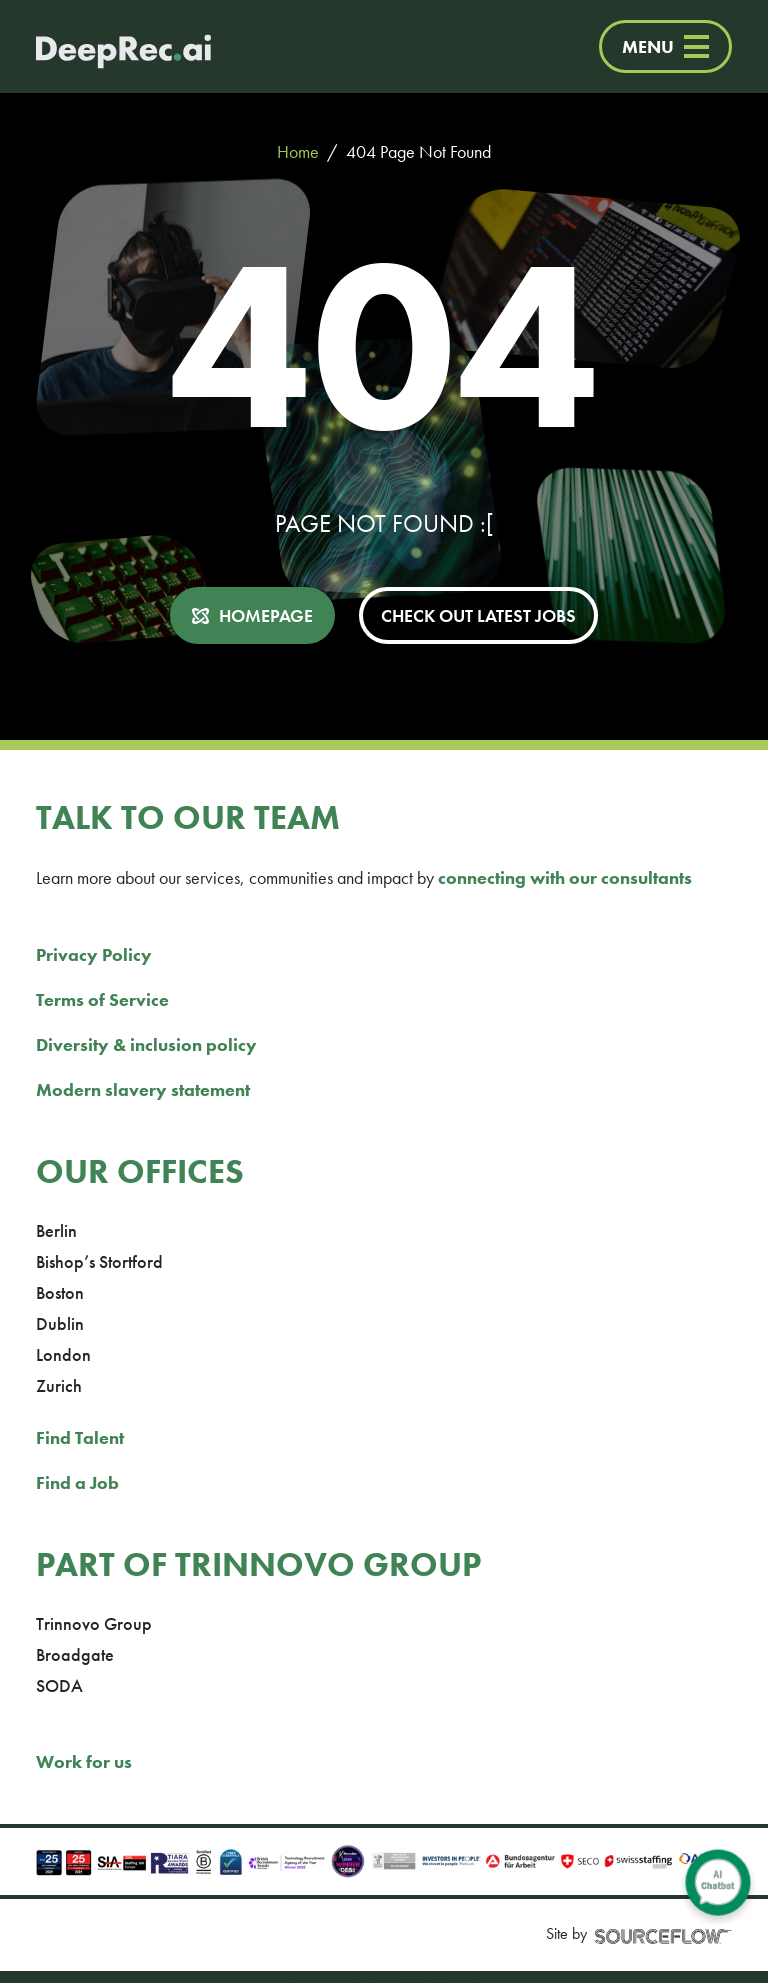 This screenshot has width=768, height=1983. Describe the element at coordinates (103, 46) in the screenshot. I see `[Deep Tech Recruitment Agency · DeepRec]` at that location.